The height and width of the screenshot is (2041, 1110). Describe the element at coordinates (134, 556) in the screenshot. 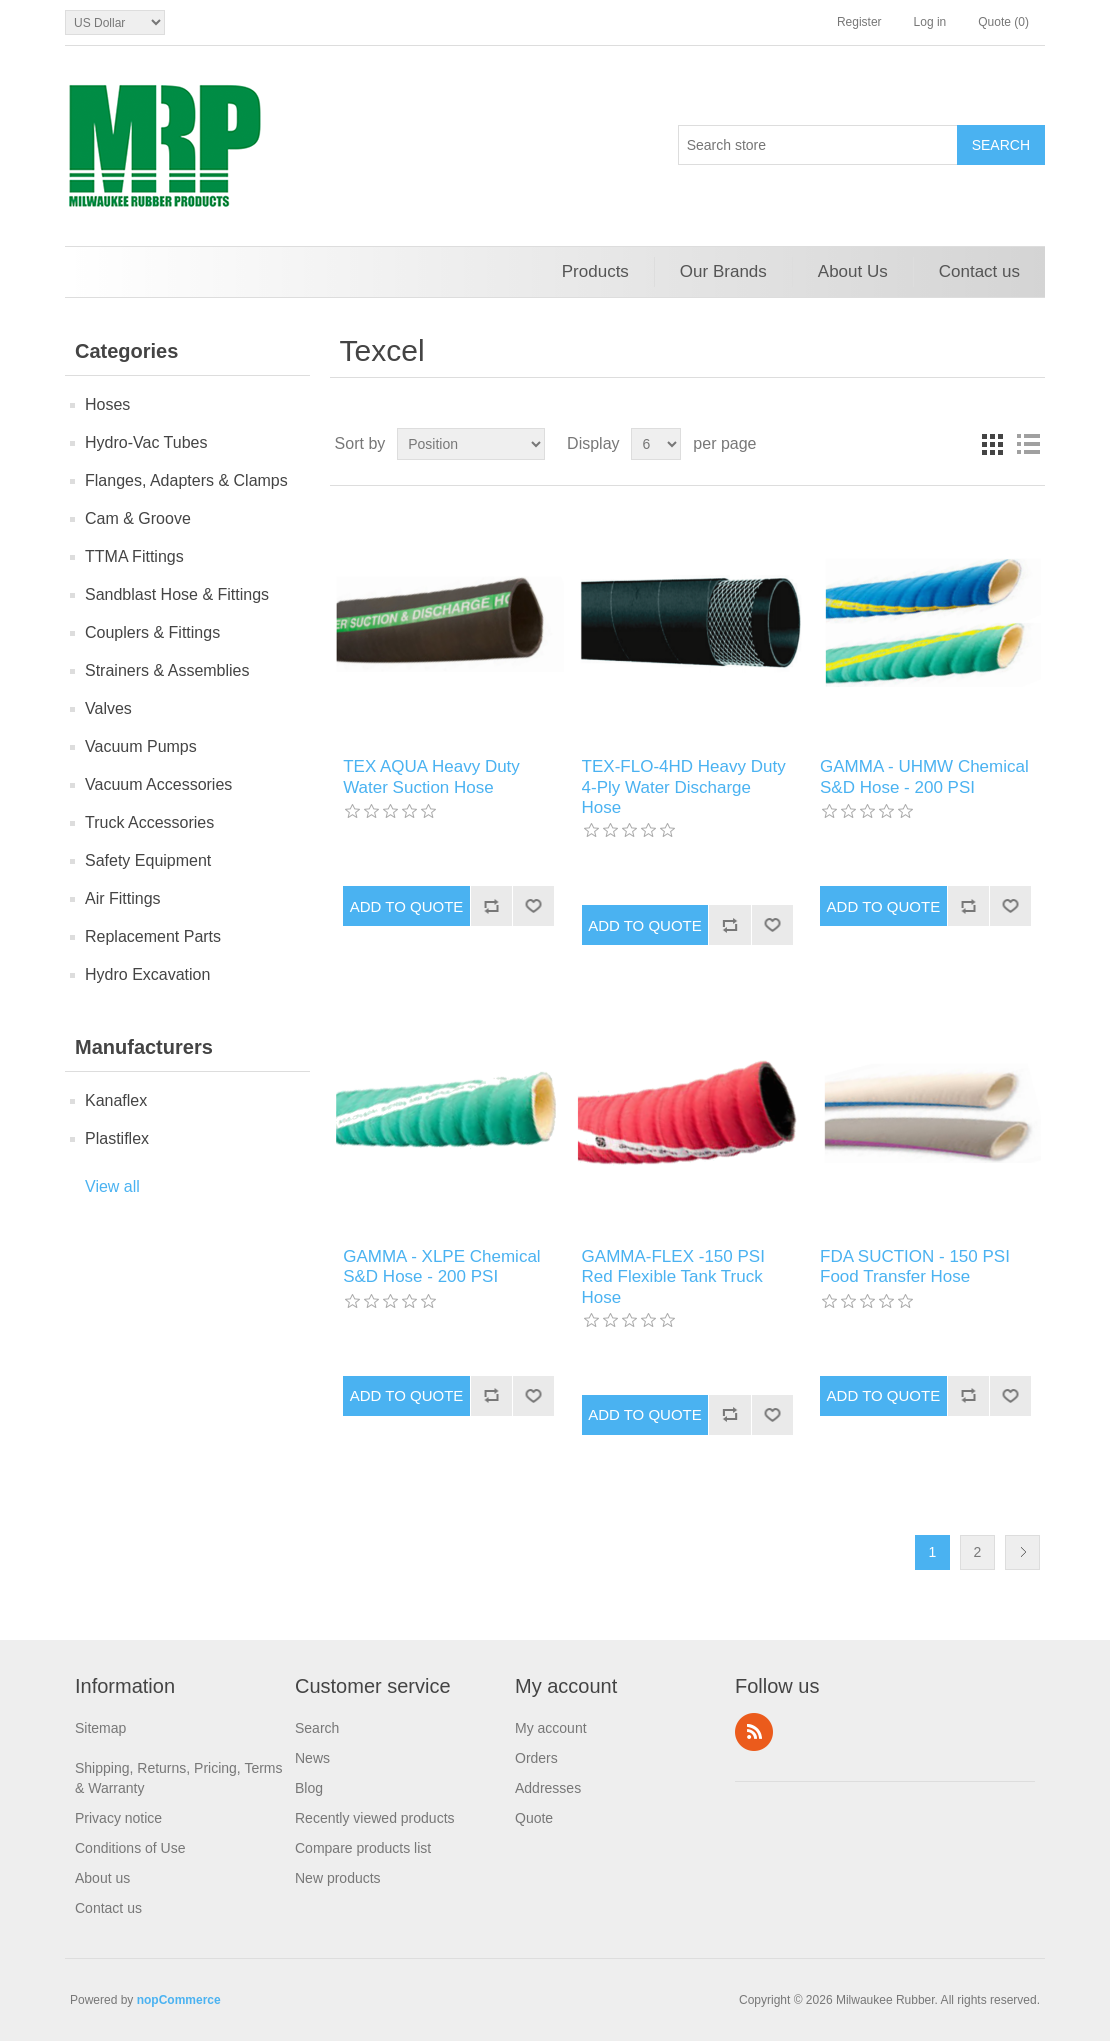

I see `TTMA Fittings` at that location.